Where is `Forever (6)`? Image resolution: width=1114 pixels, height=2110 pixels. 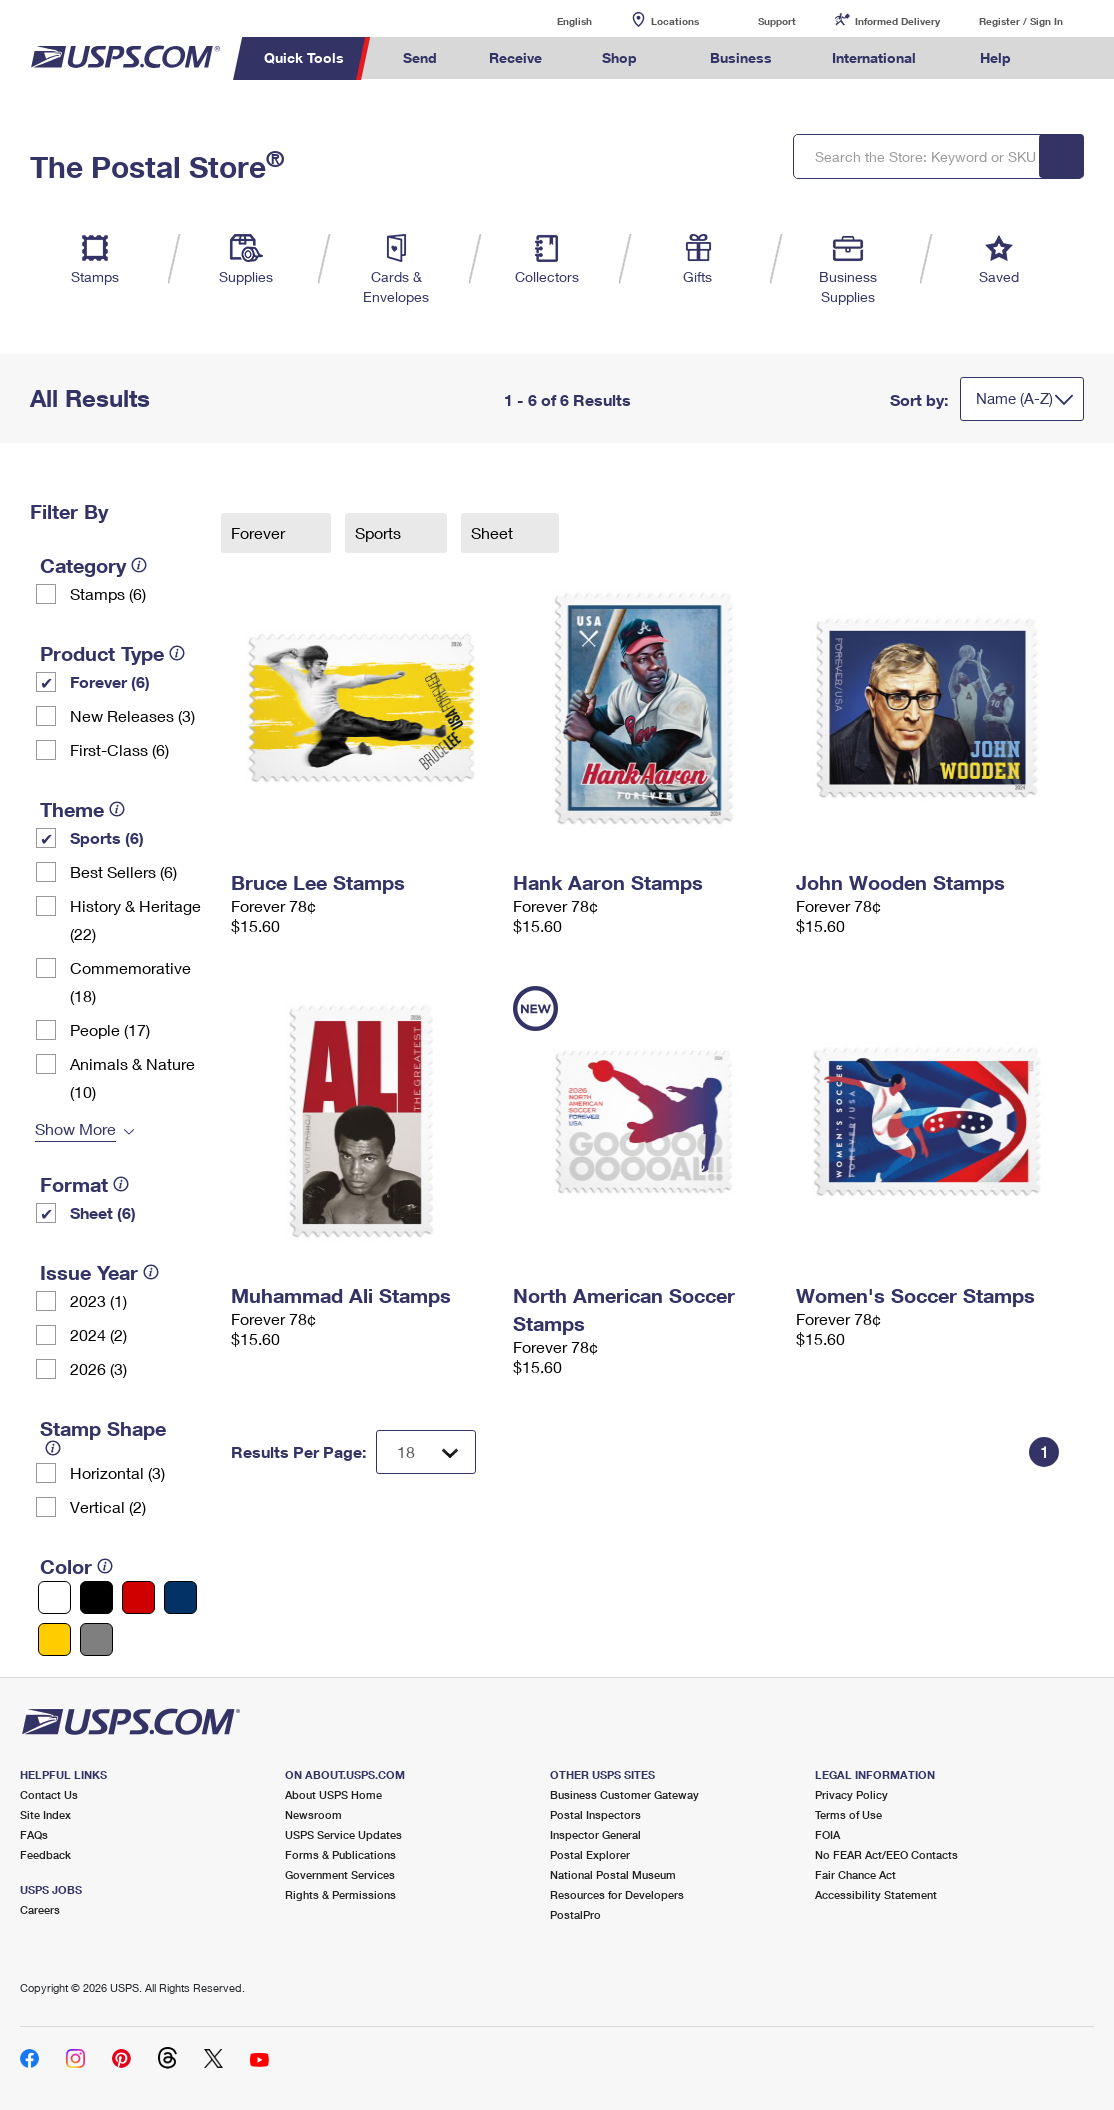
Forever (6) is located at coordinates (110, 681).